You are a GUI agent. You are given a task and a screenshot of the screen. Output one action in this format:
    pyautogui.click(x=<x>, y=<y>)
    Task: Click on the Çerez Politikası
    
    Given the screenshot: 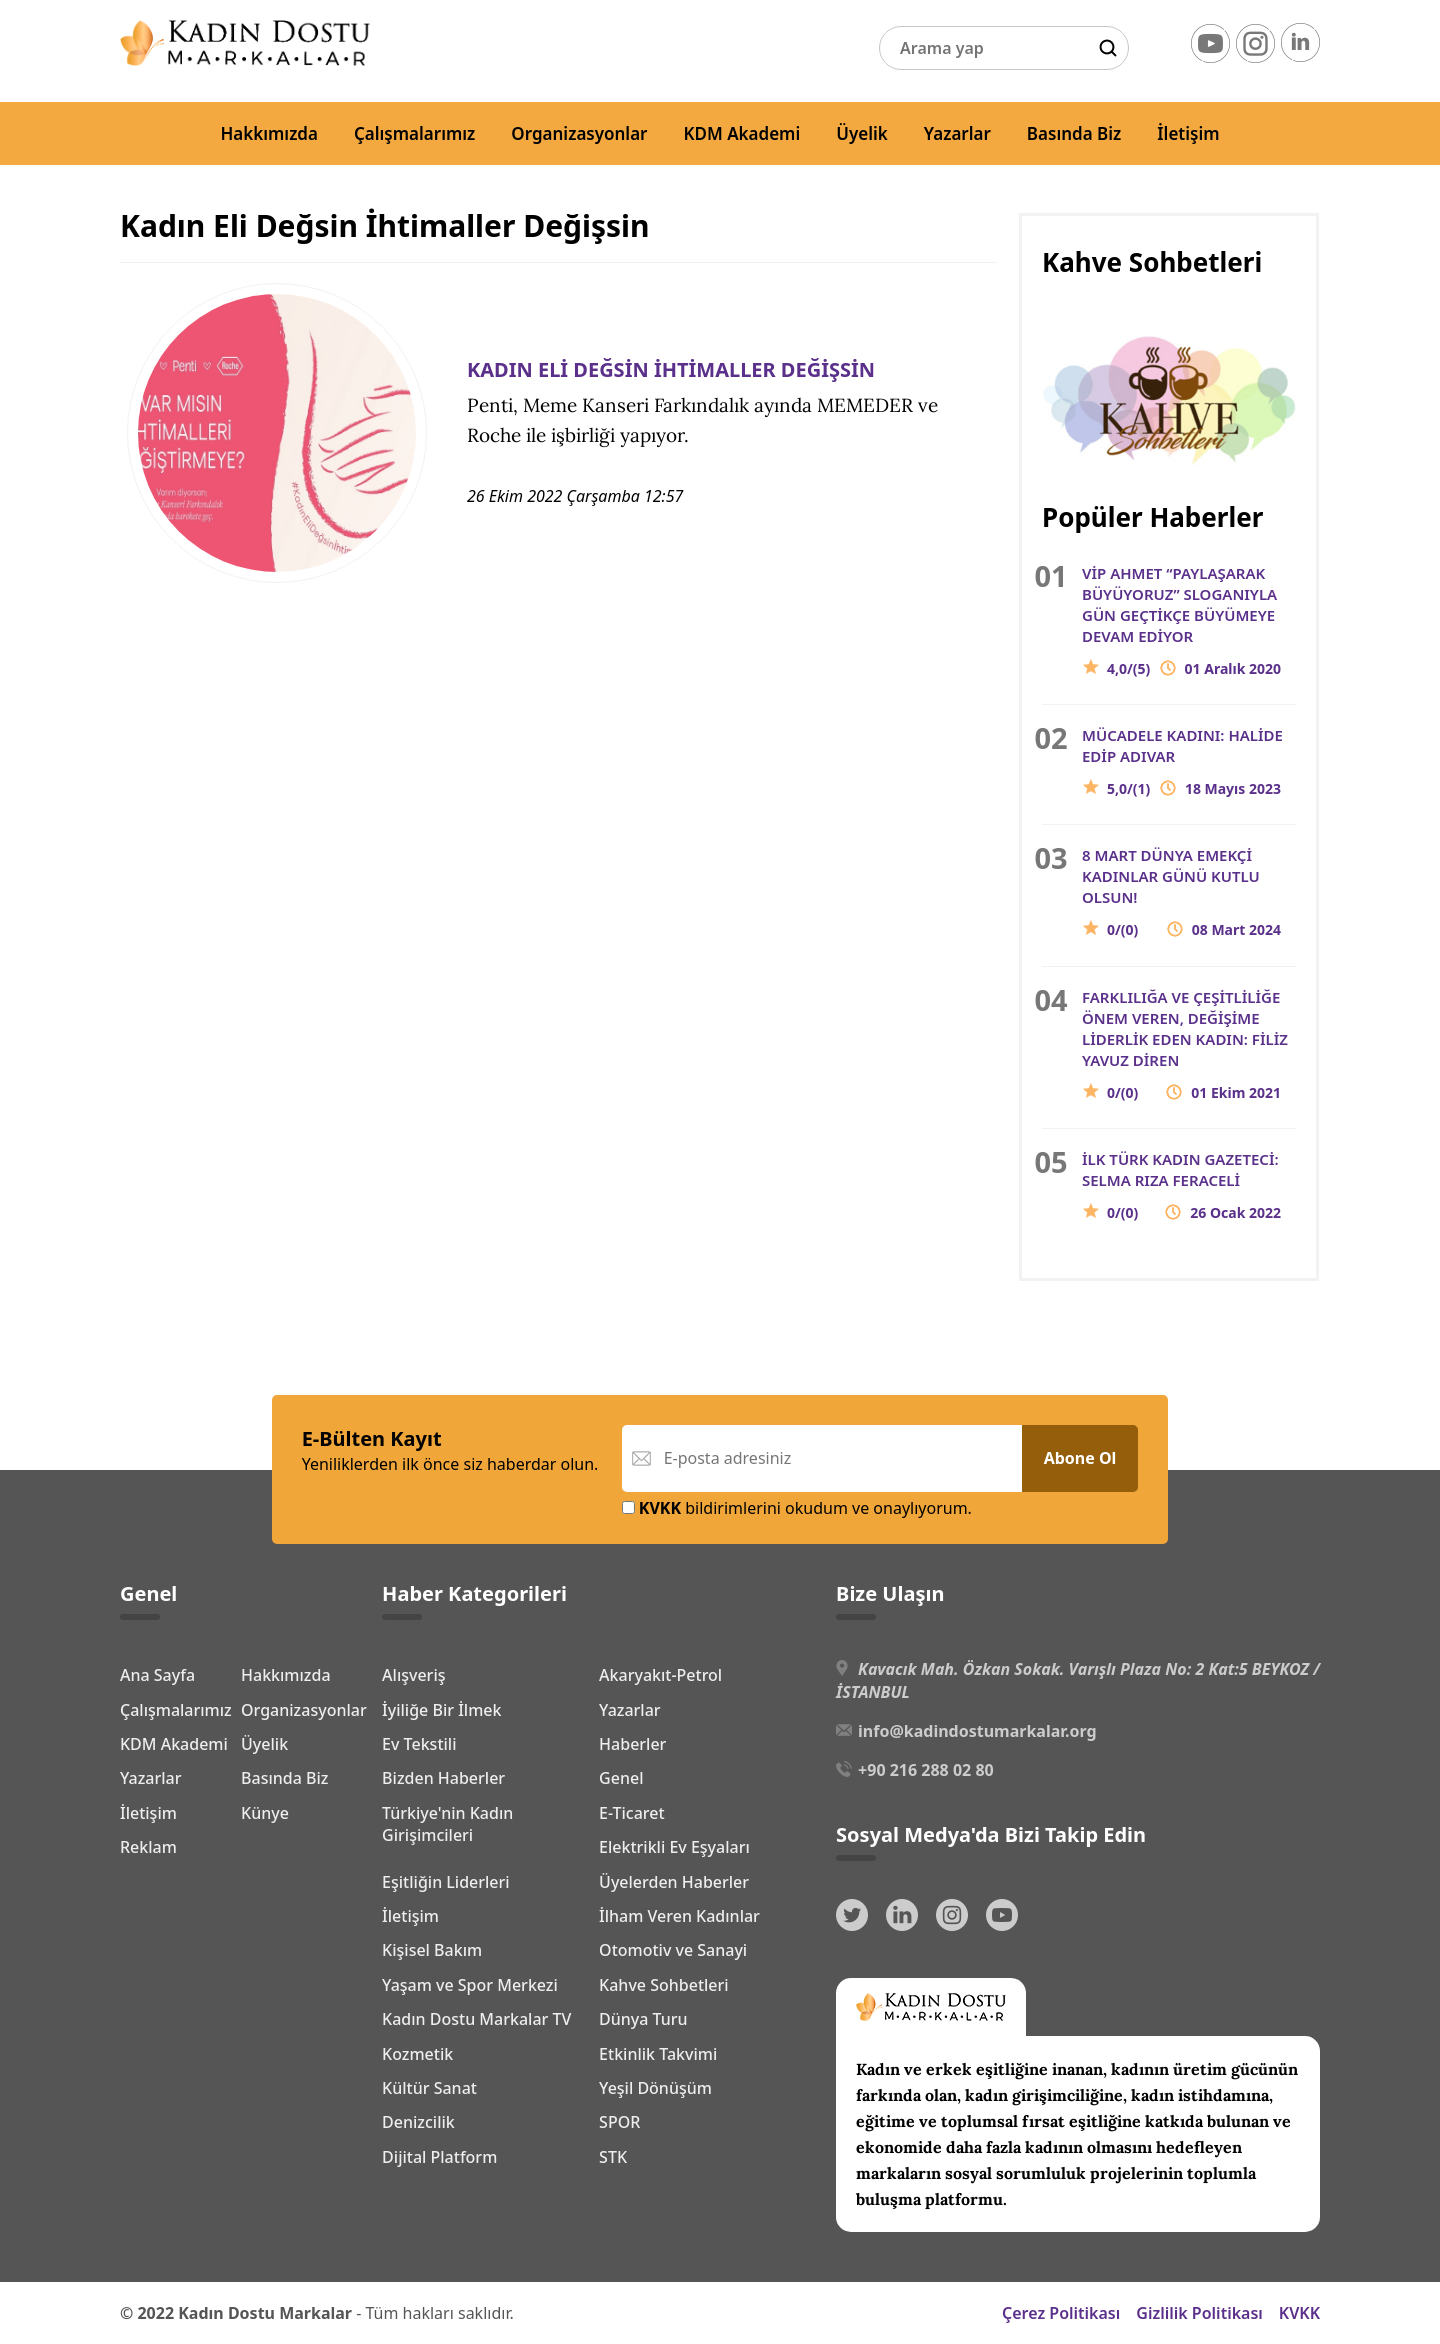 What is the action you would take?
    pyautogui.click(x=1061, y=2313)
    